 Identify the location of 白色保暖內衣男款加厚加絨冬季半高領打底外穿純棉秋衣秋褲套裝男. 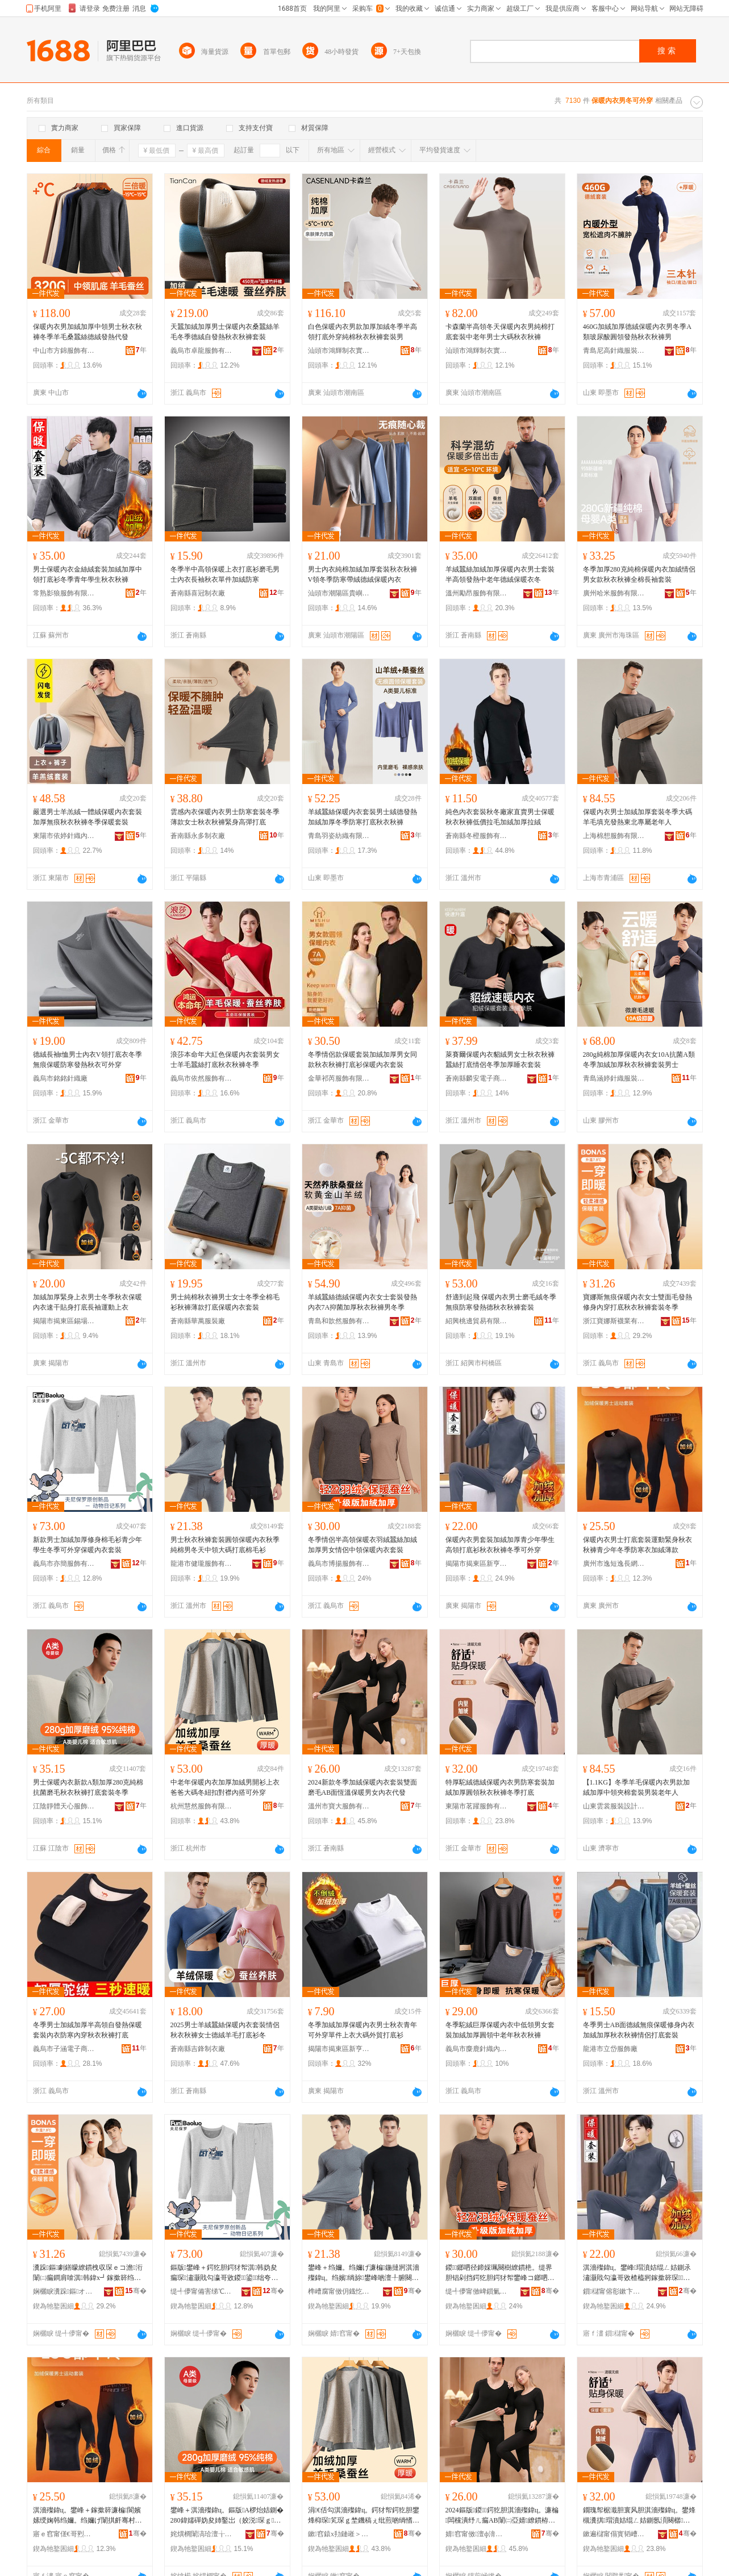
(362, 332).